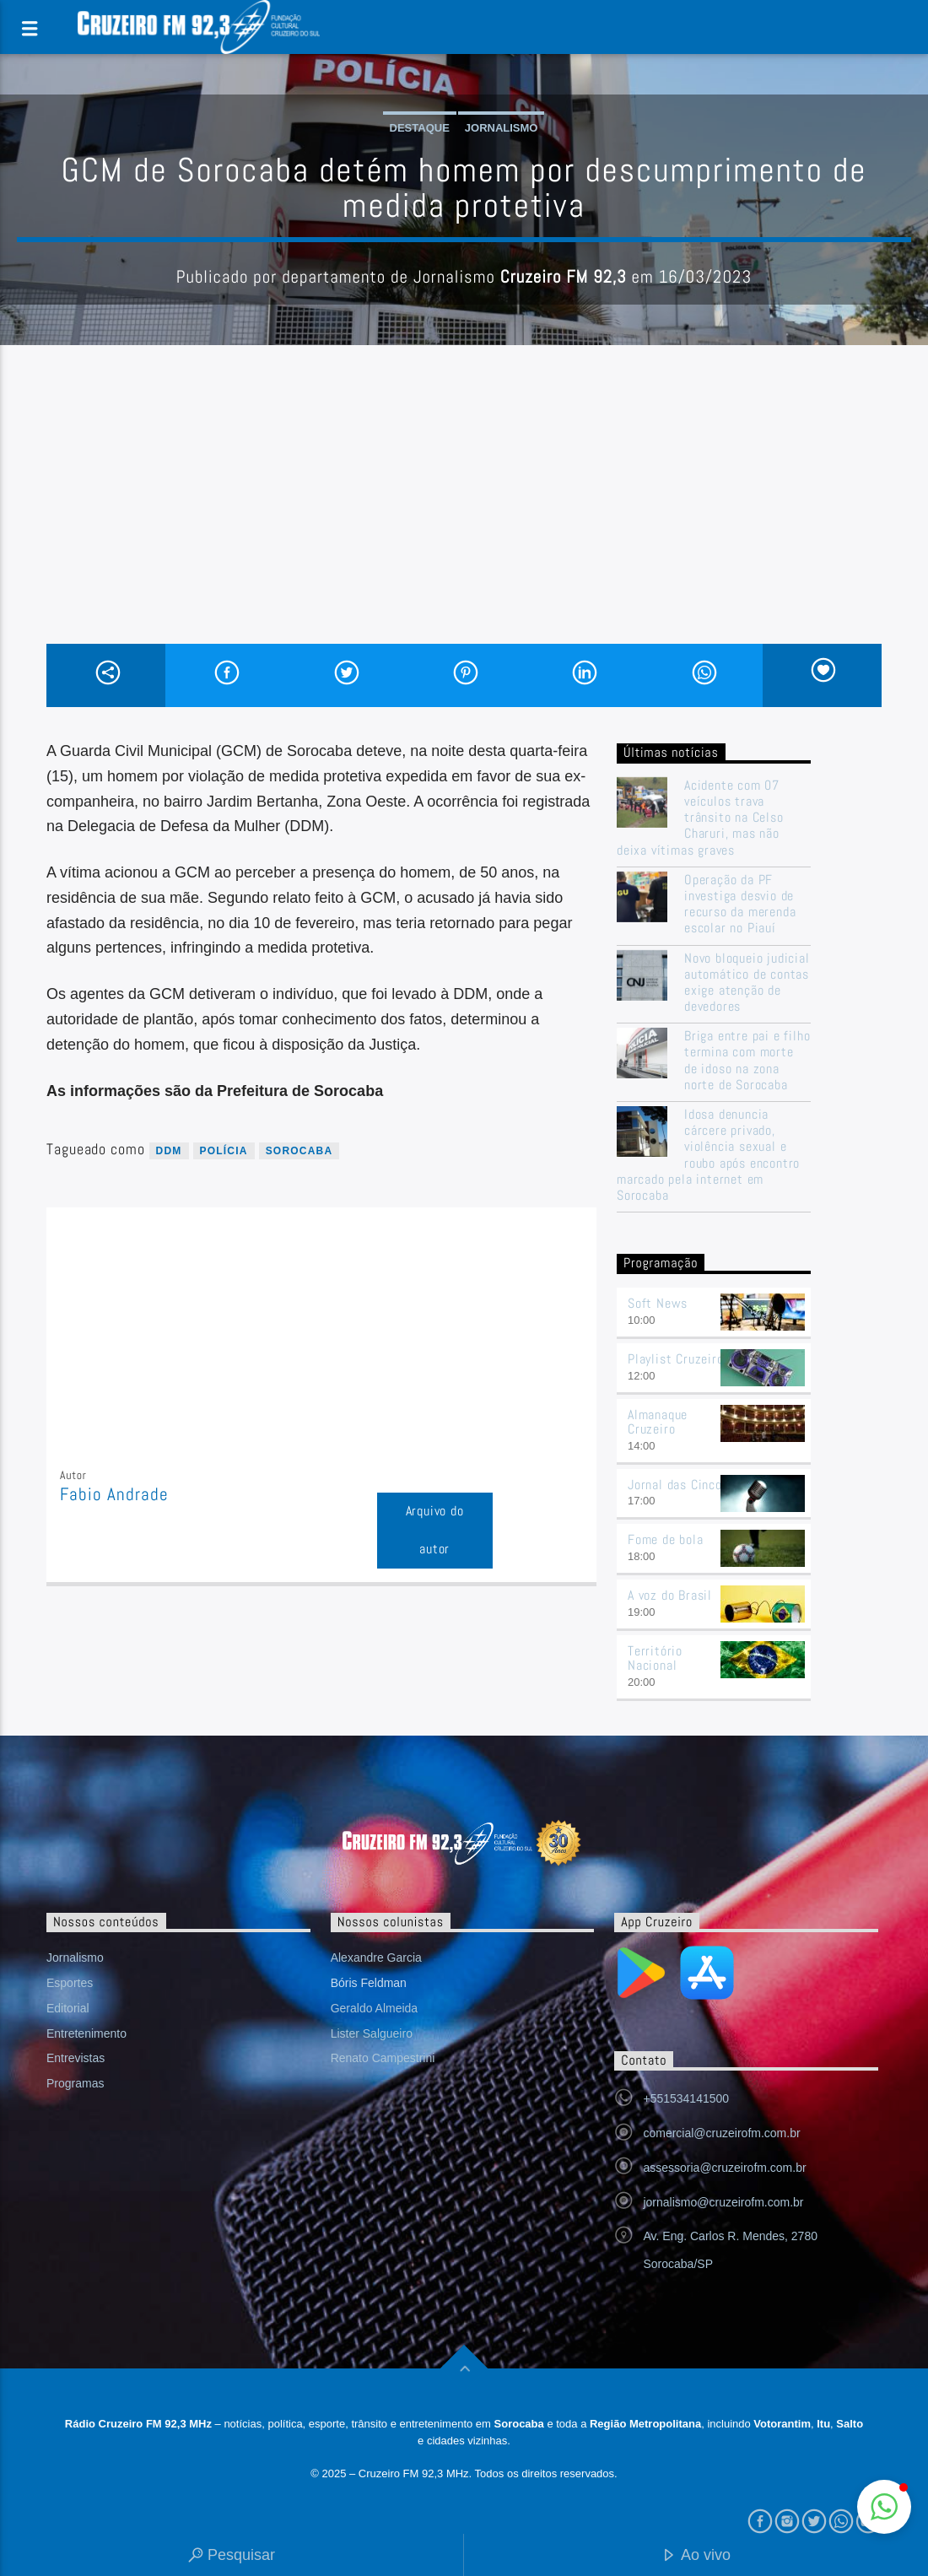  I want to click on Entretenimento, so click(86, 2033).